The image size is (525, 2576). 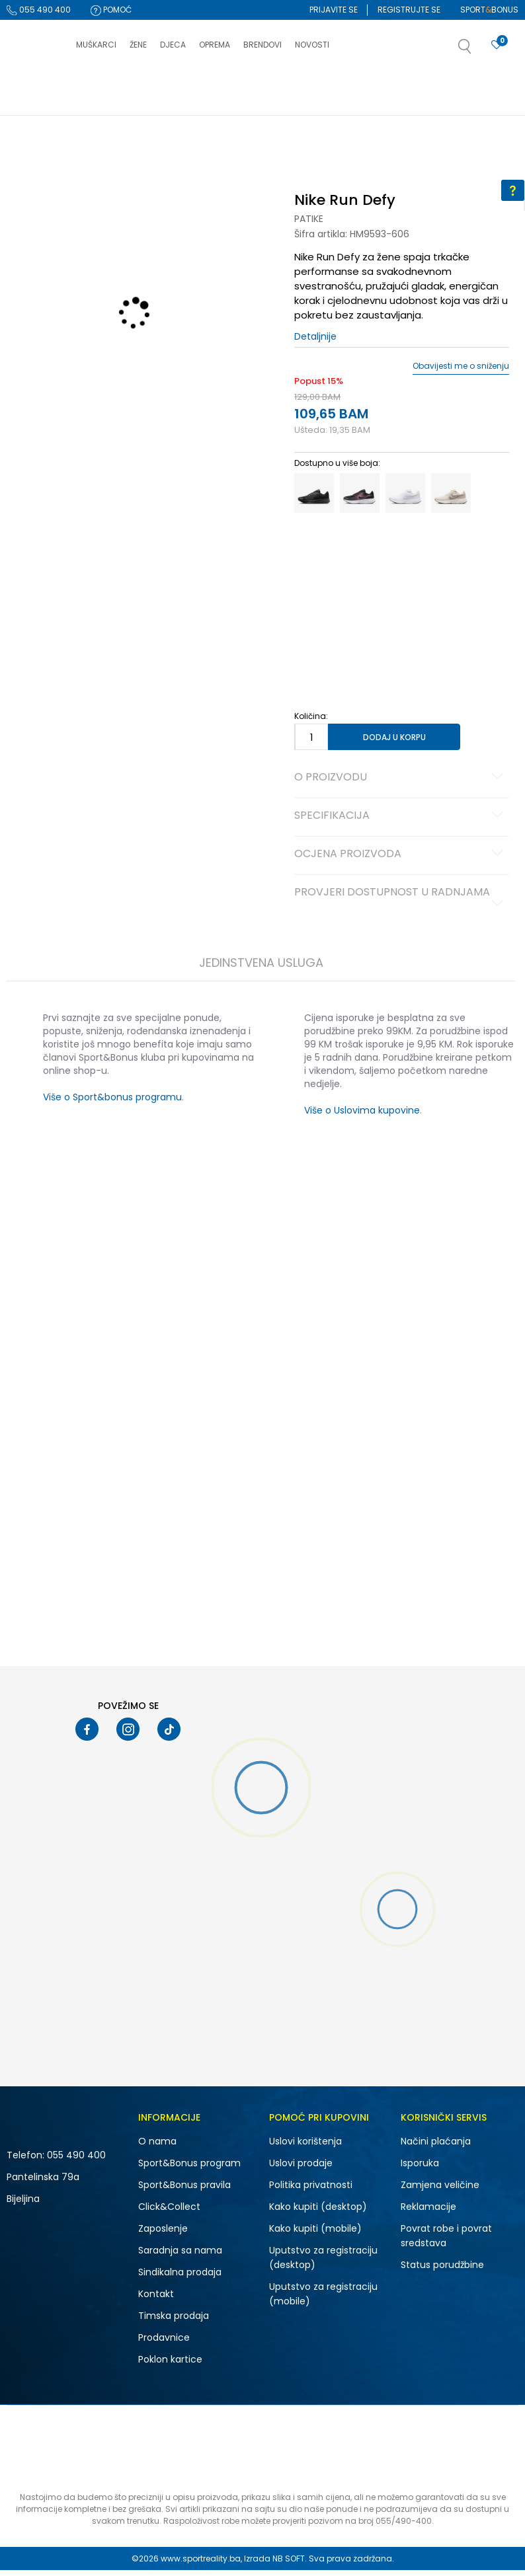 I want to click on Uslovi prodaje, so click(x=301, y=2169).